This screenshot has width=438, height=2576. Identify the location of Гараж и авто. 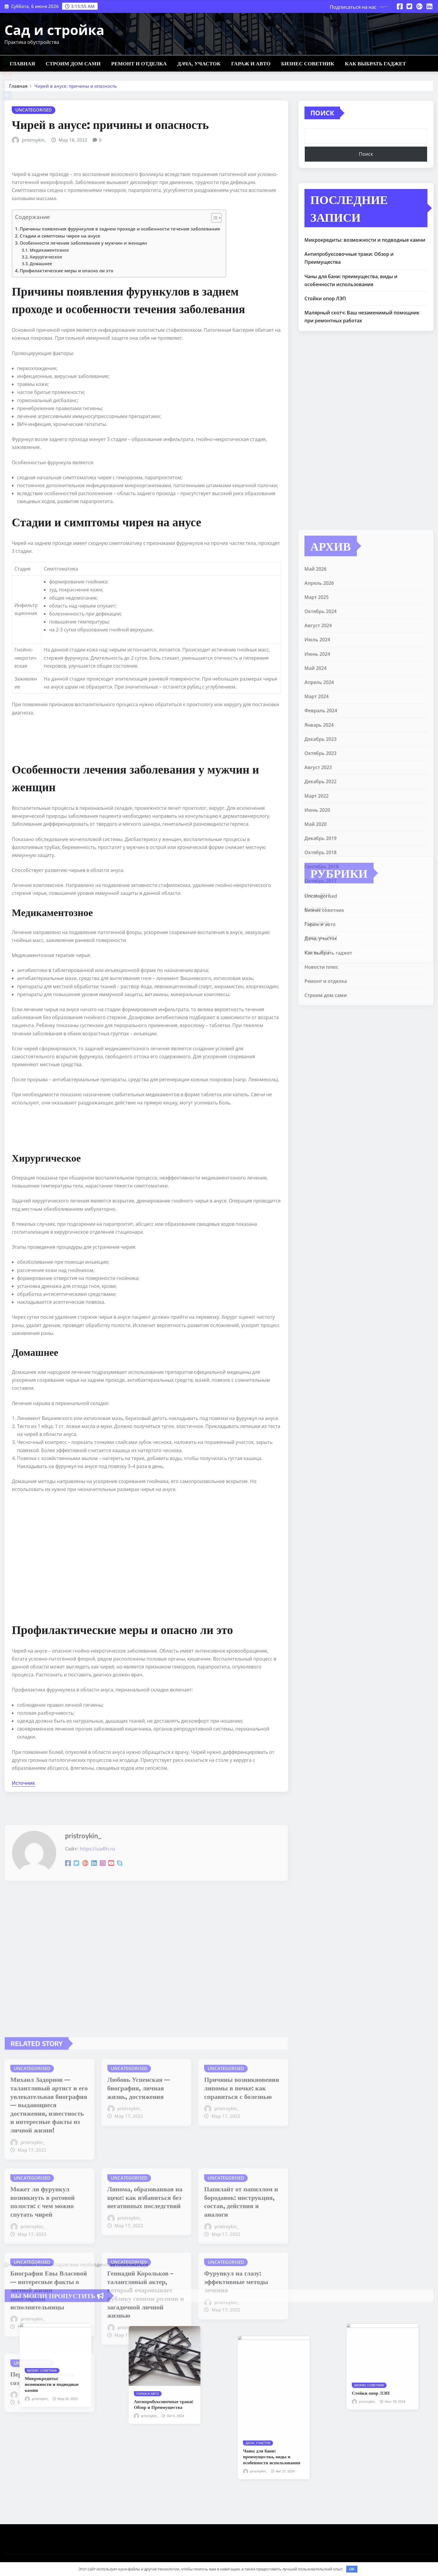
(251, 63).